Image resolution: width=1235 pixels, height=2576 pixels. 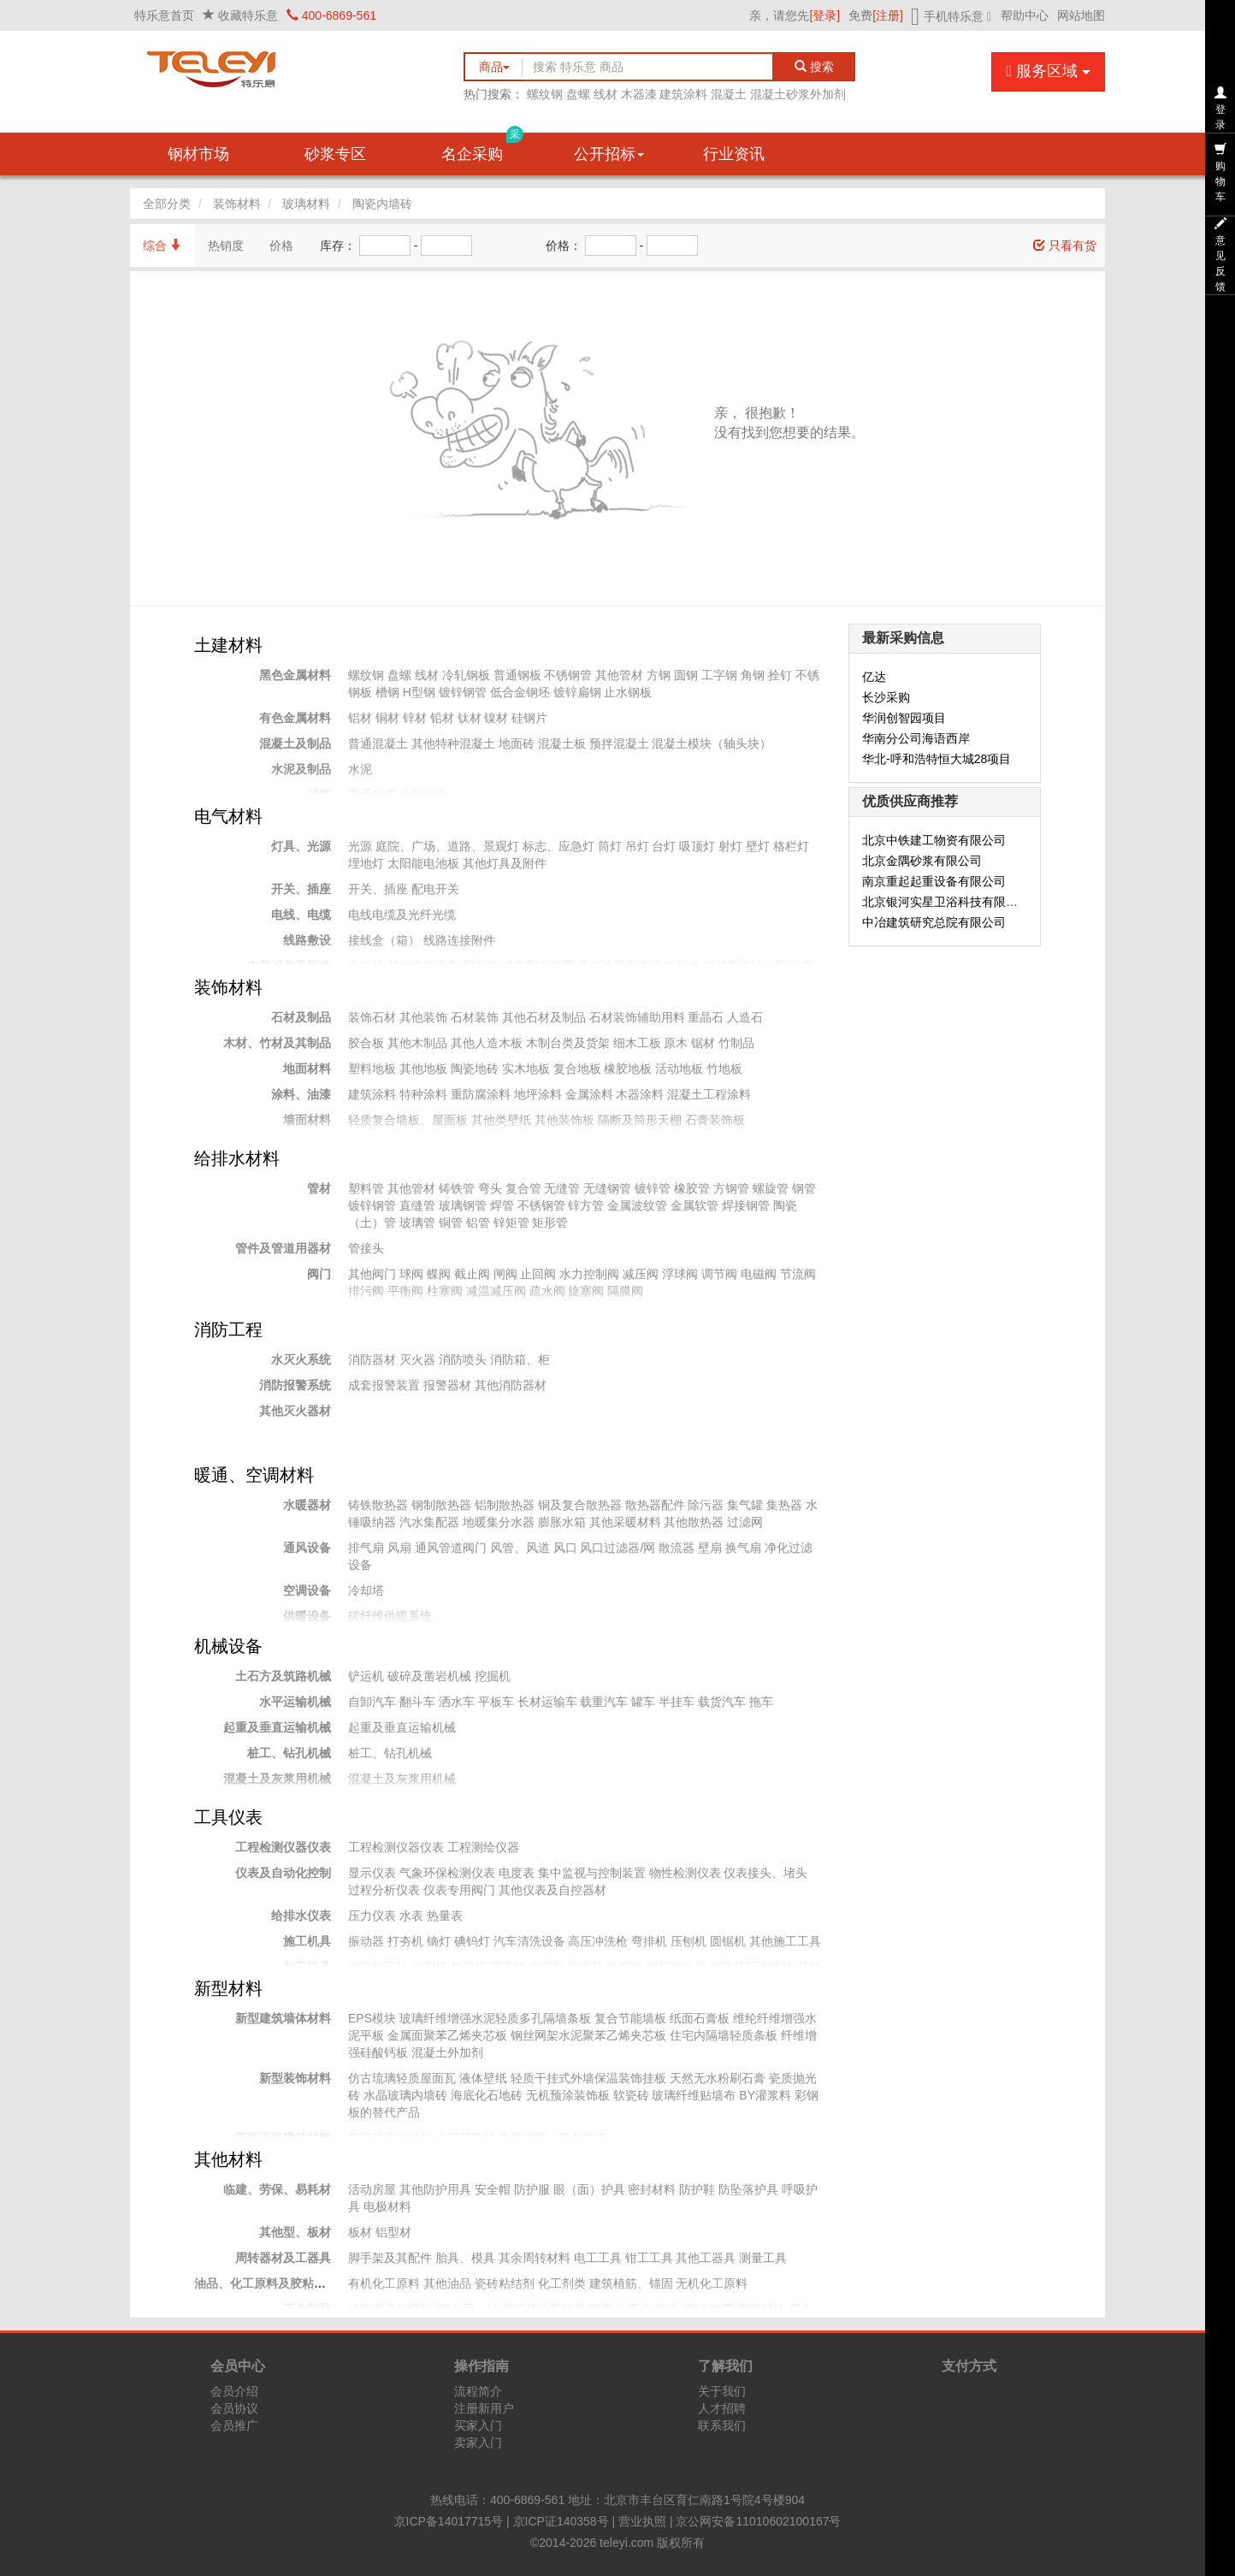 I want to click on 仿古琉璃轻质屋面瓦, so click(x=402, y=2078).